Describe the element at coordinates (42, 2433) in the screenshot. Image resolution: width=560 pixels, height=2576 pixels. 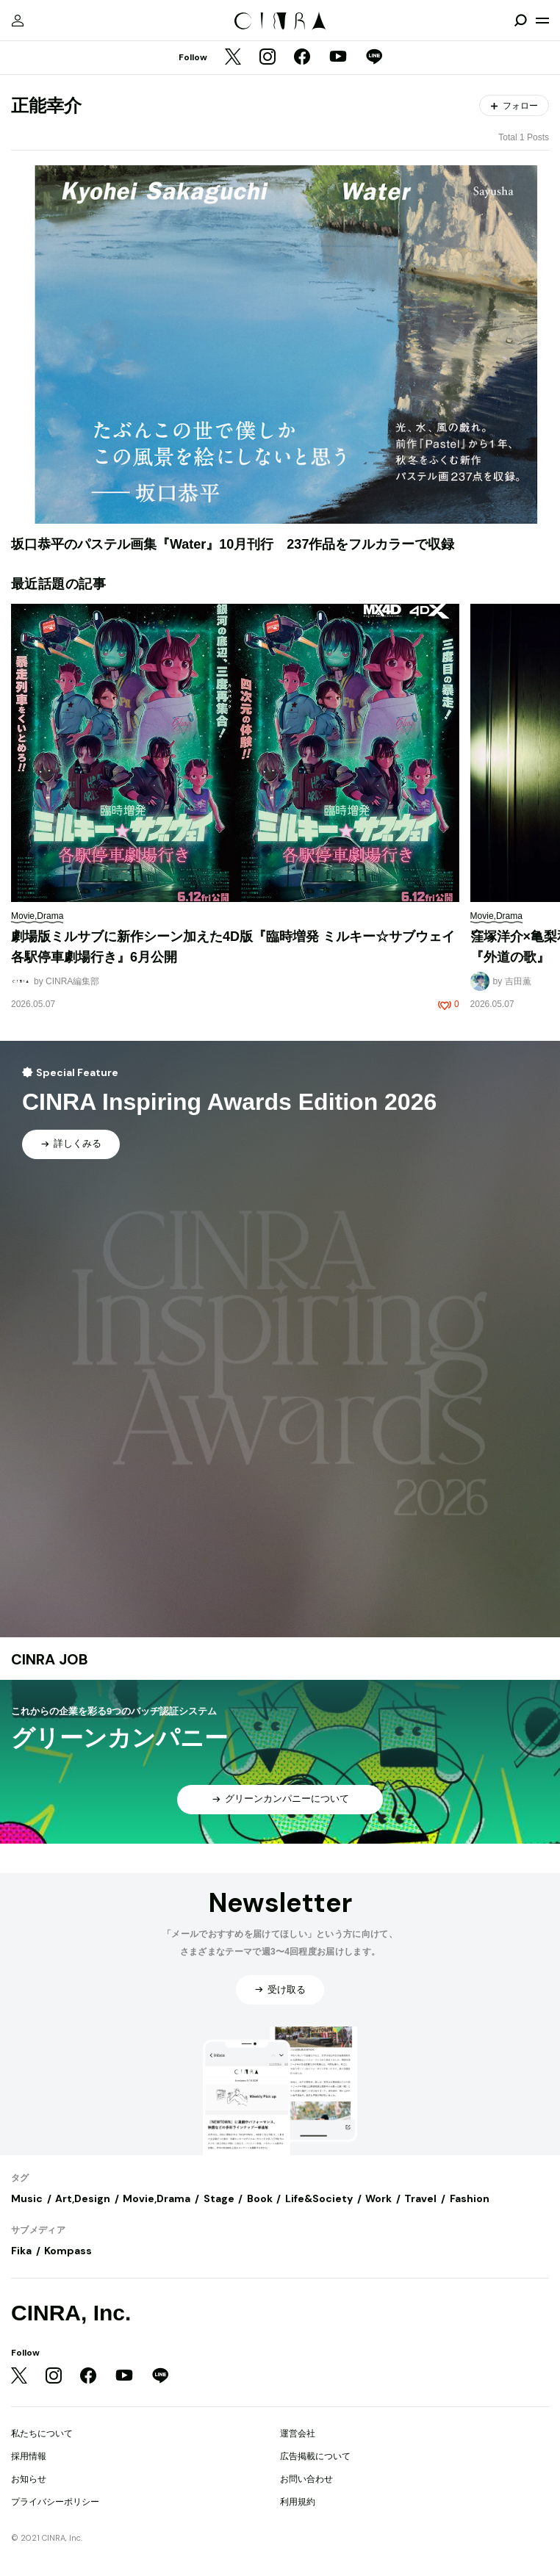
I see `私たちについて` at that location.